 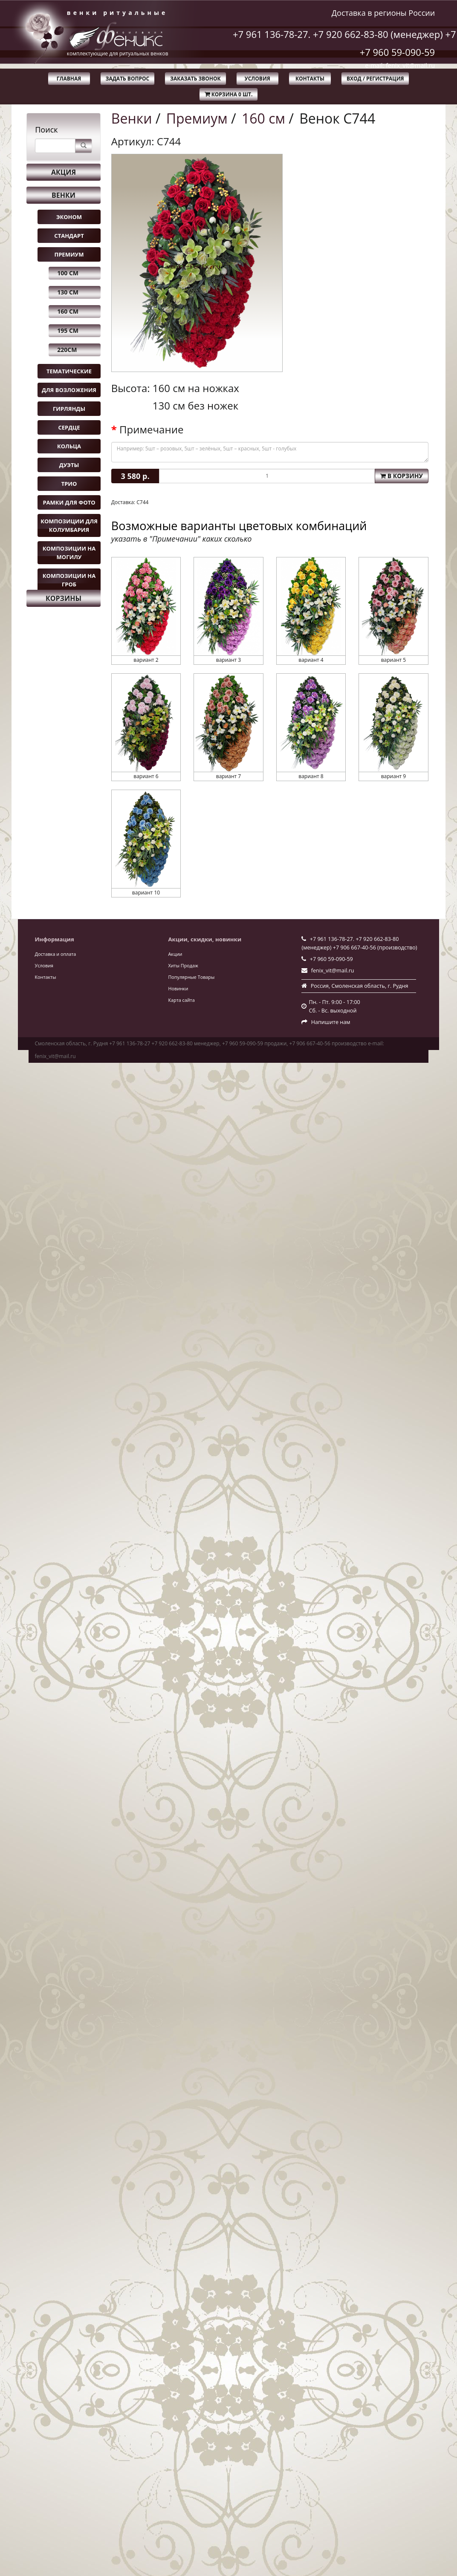 What do you see at coordinates (183, 965) in the screenshot?
I see `Хиты Продаж` at bounding box center [183, 965].